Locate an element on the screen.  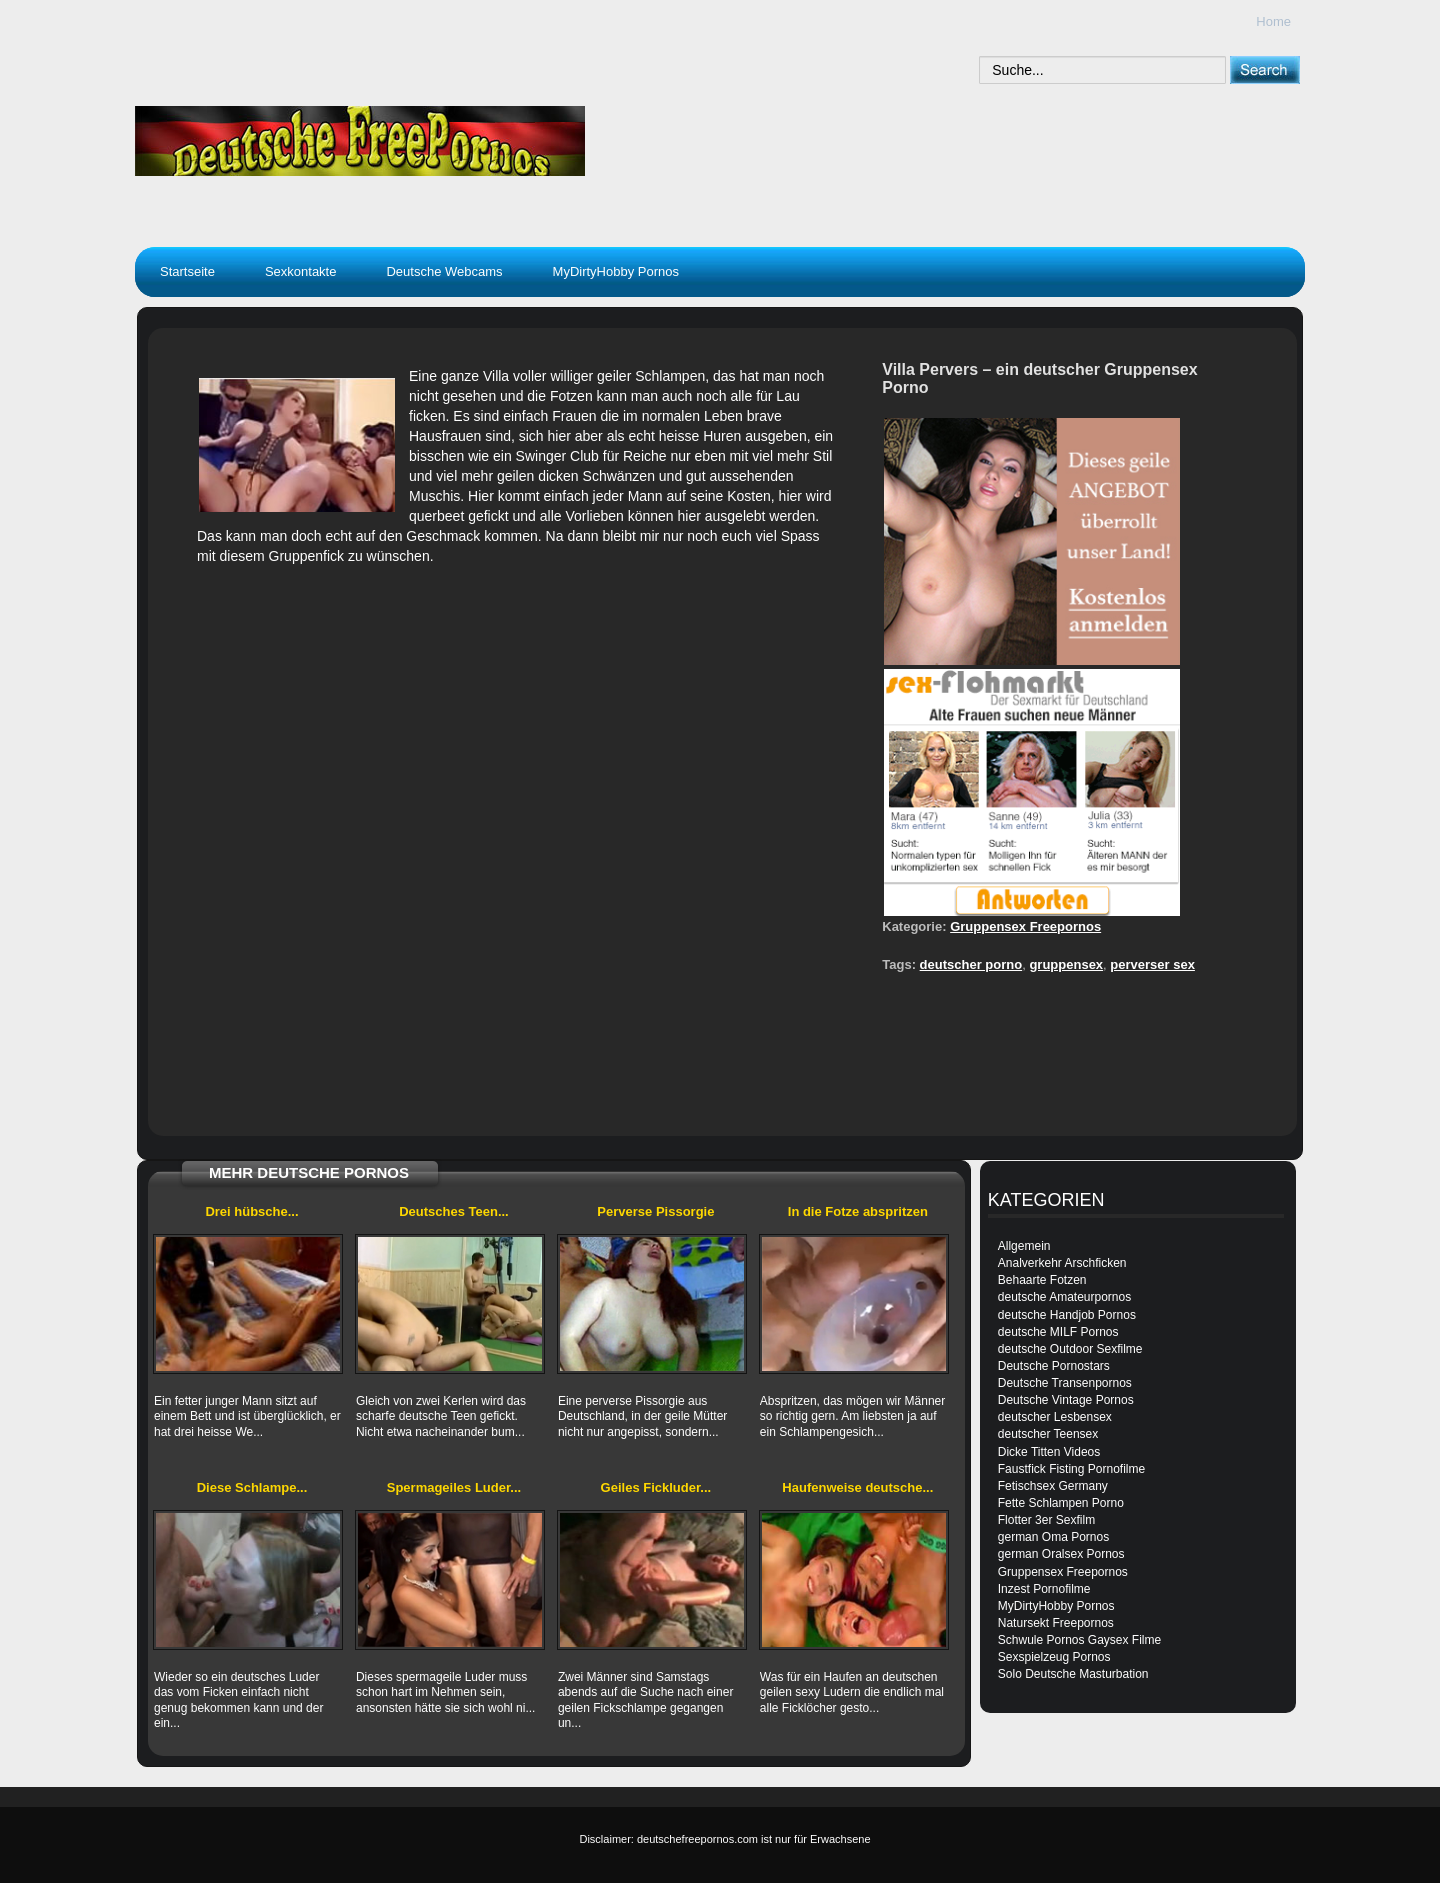
Deutsches Teen... is located at coordinates (454, 1211).